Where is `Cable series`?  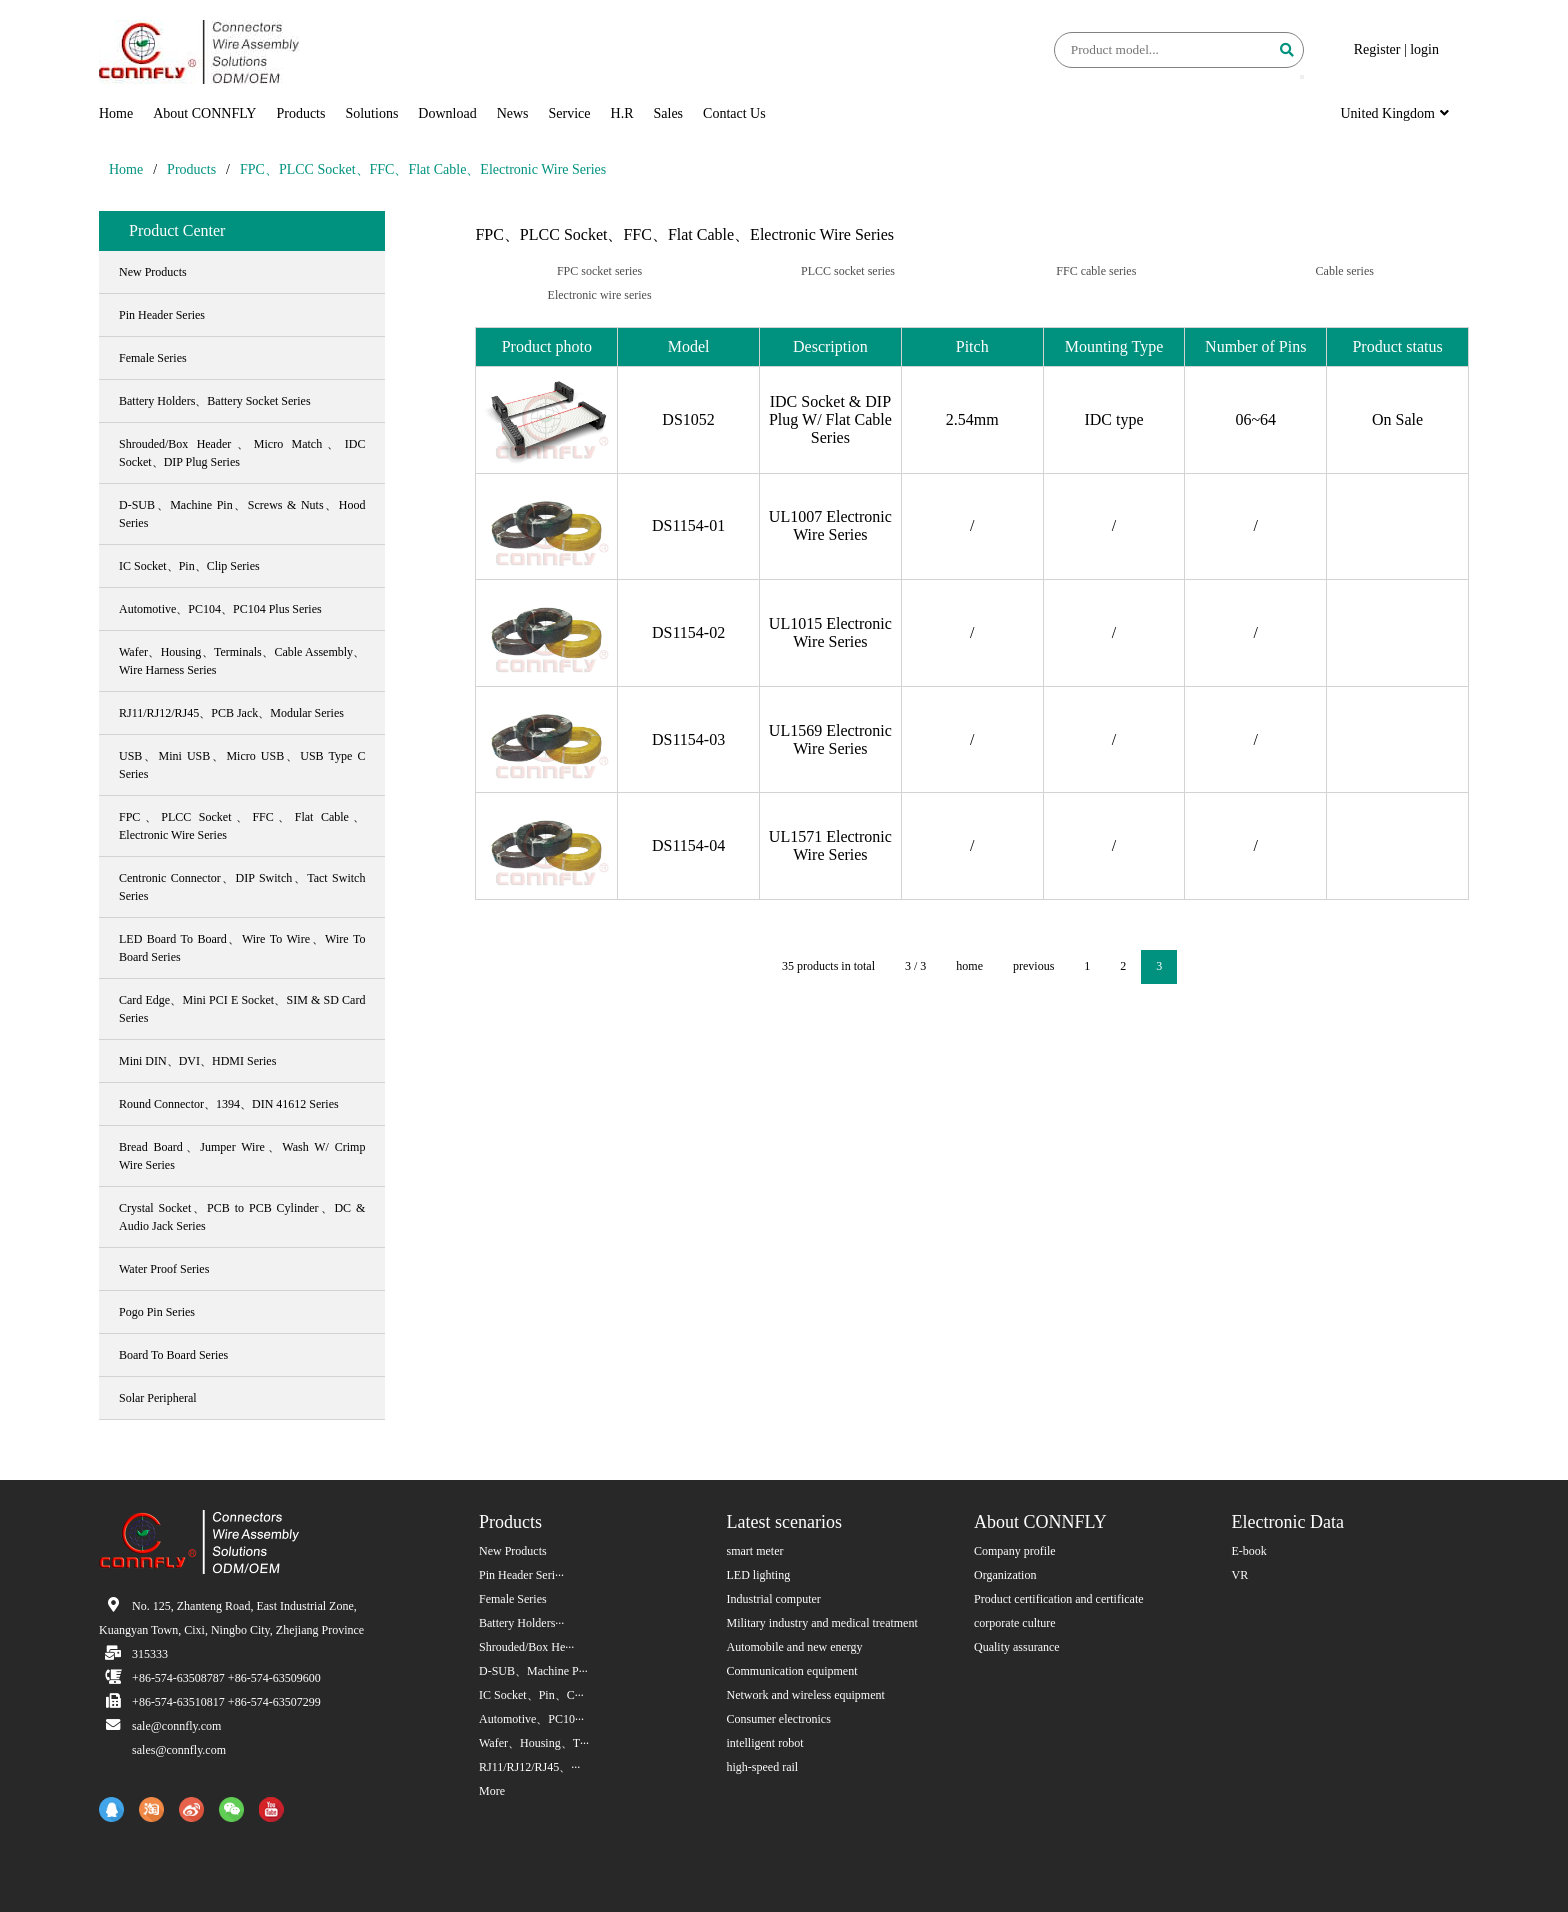
Cable series is located at coordinates (1345, 271).